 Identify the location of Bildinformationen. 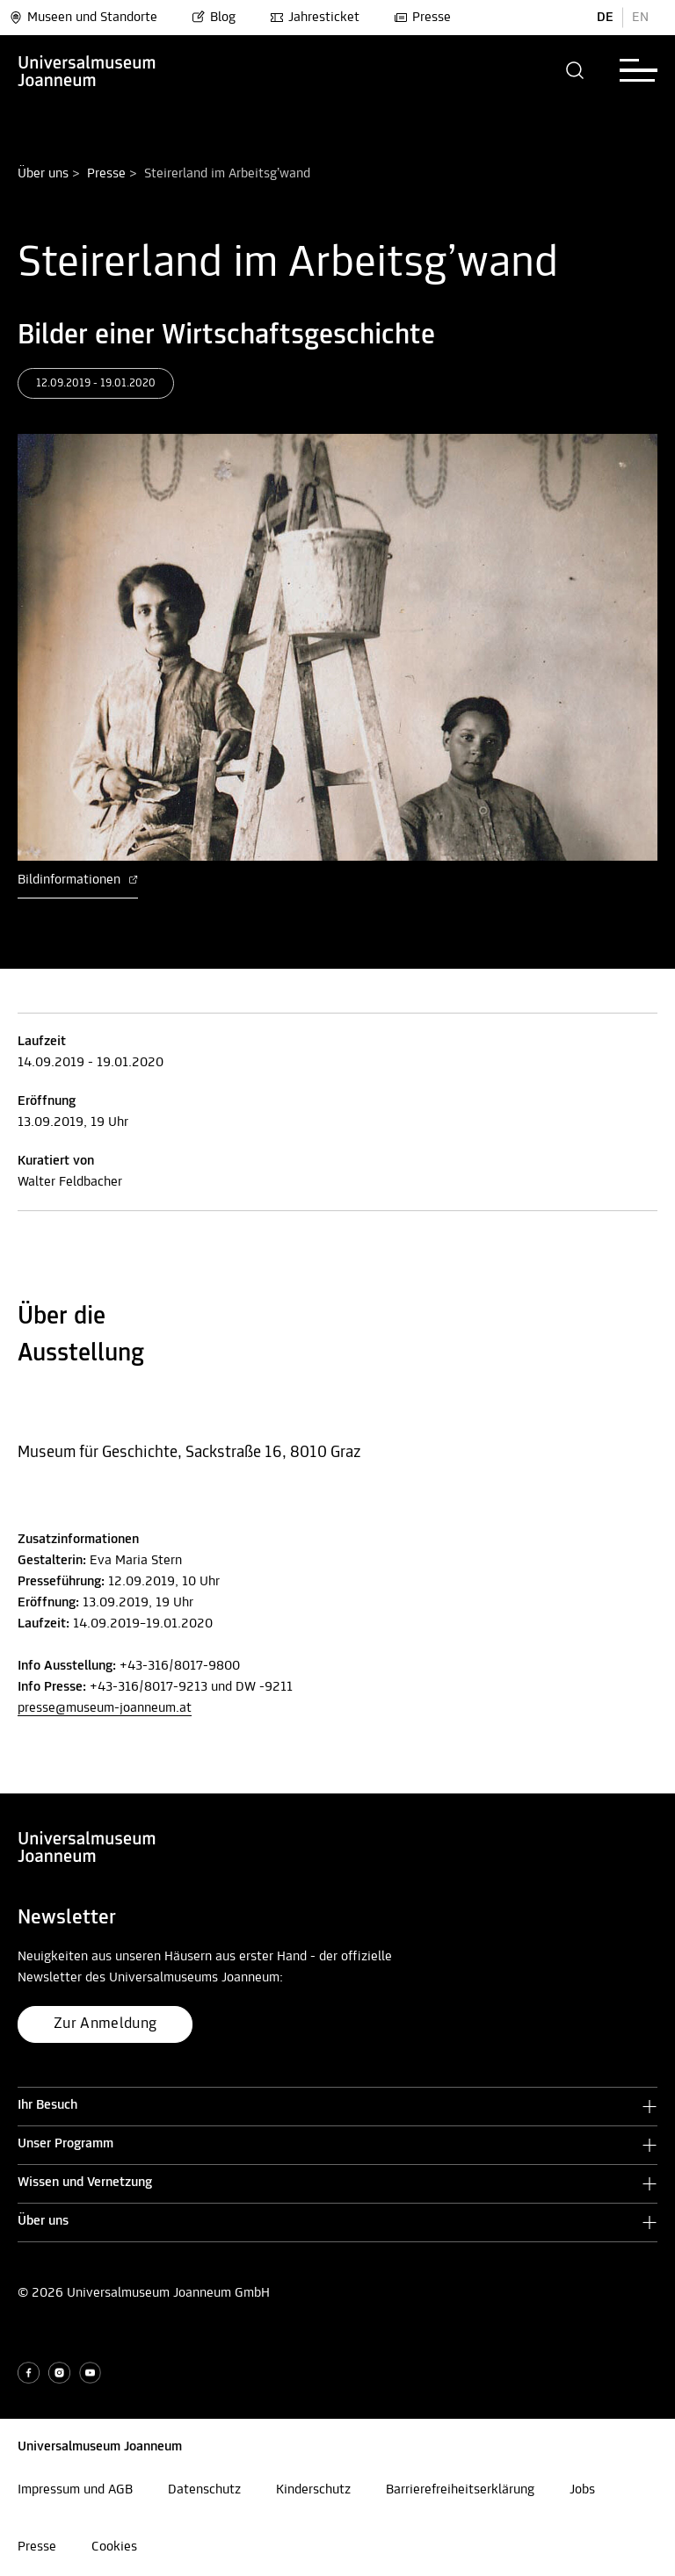
(78, 880).